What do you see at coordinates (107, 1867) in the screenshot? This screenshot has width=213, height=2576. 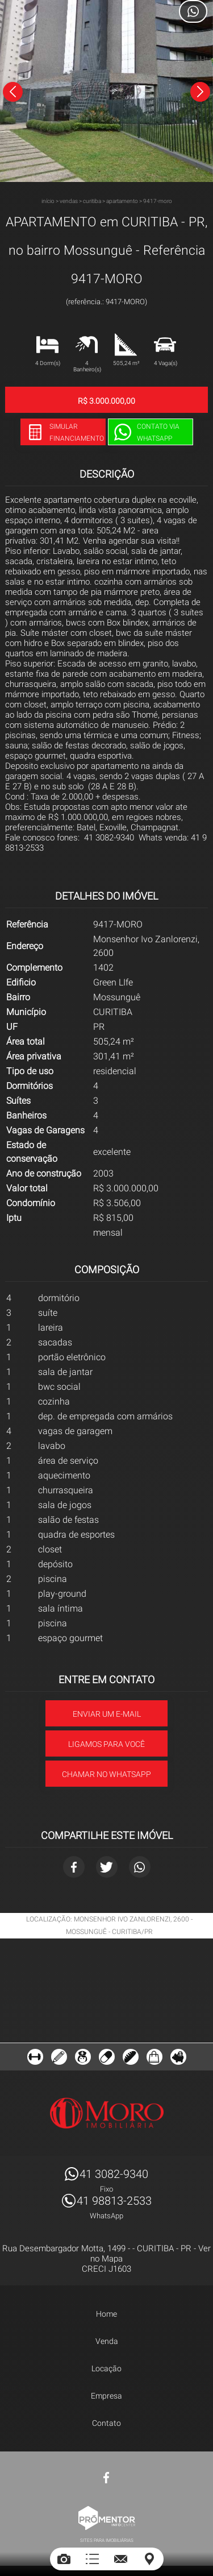 I see `Twitter` at bounding box center [107, 1867].